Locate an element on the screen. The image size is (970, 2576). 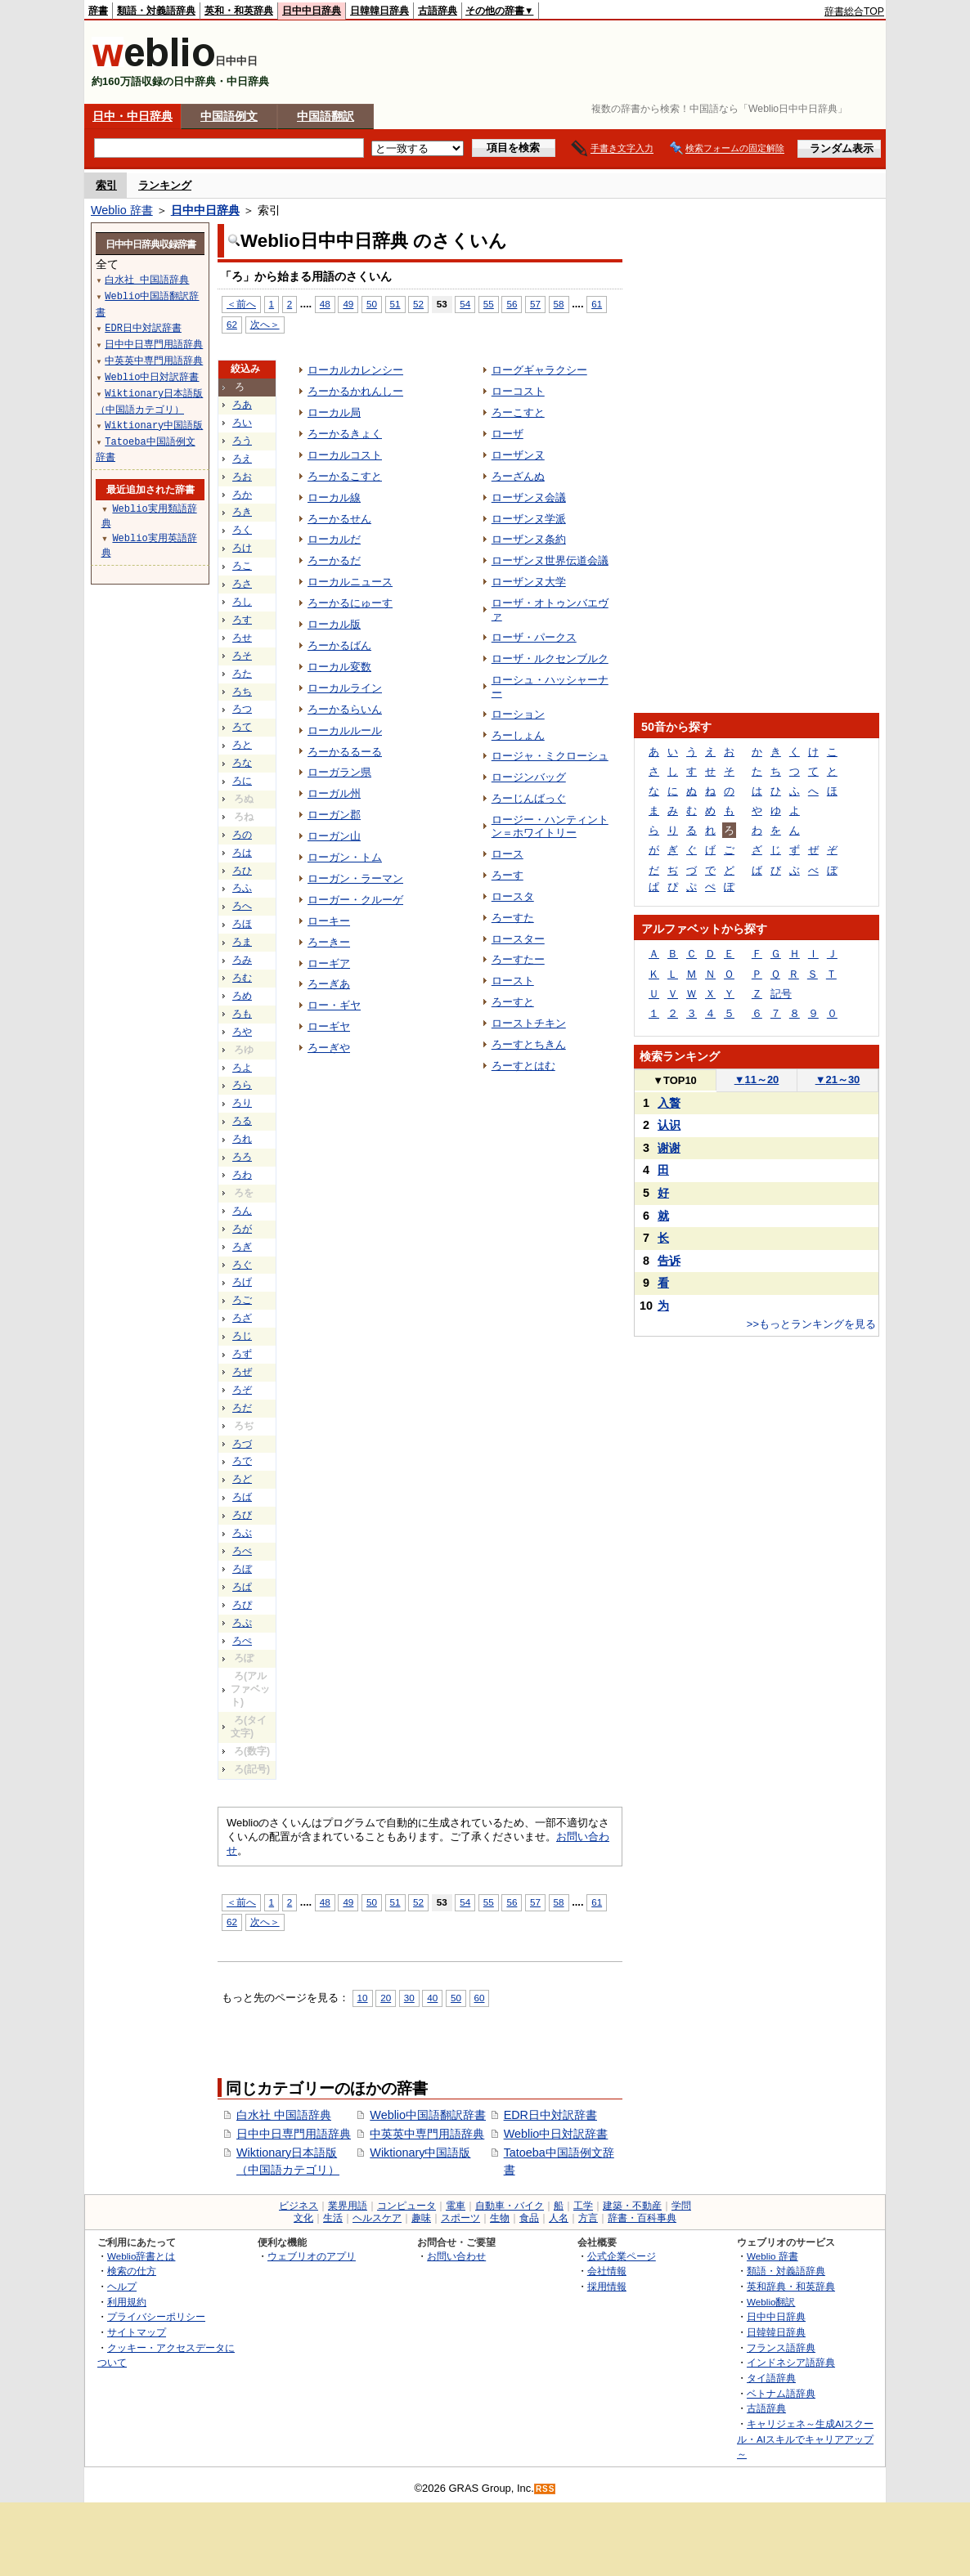
タイ語辞典 is located at coordinates (771, 2377).